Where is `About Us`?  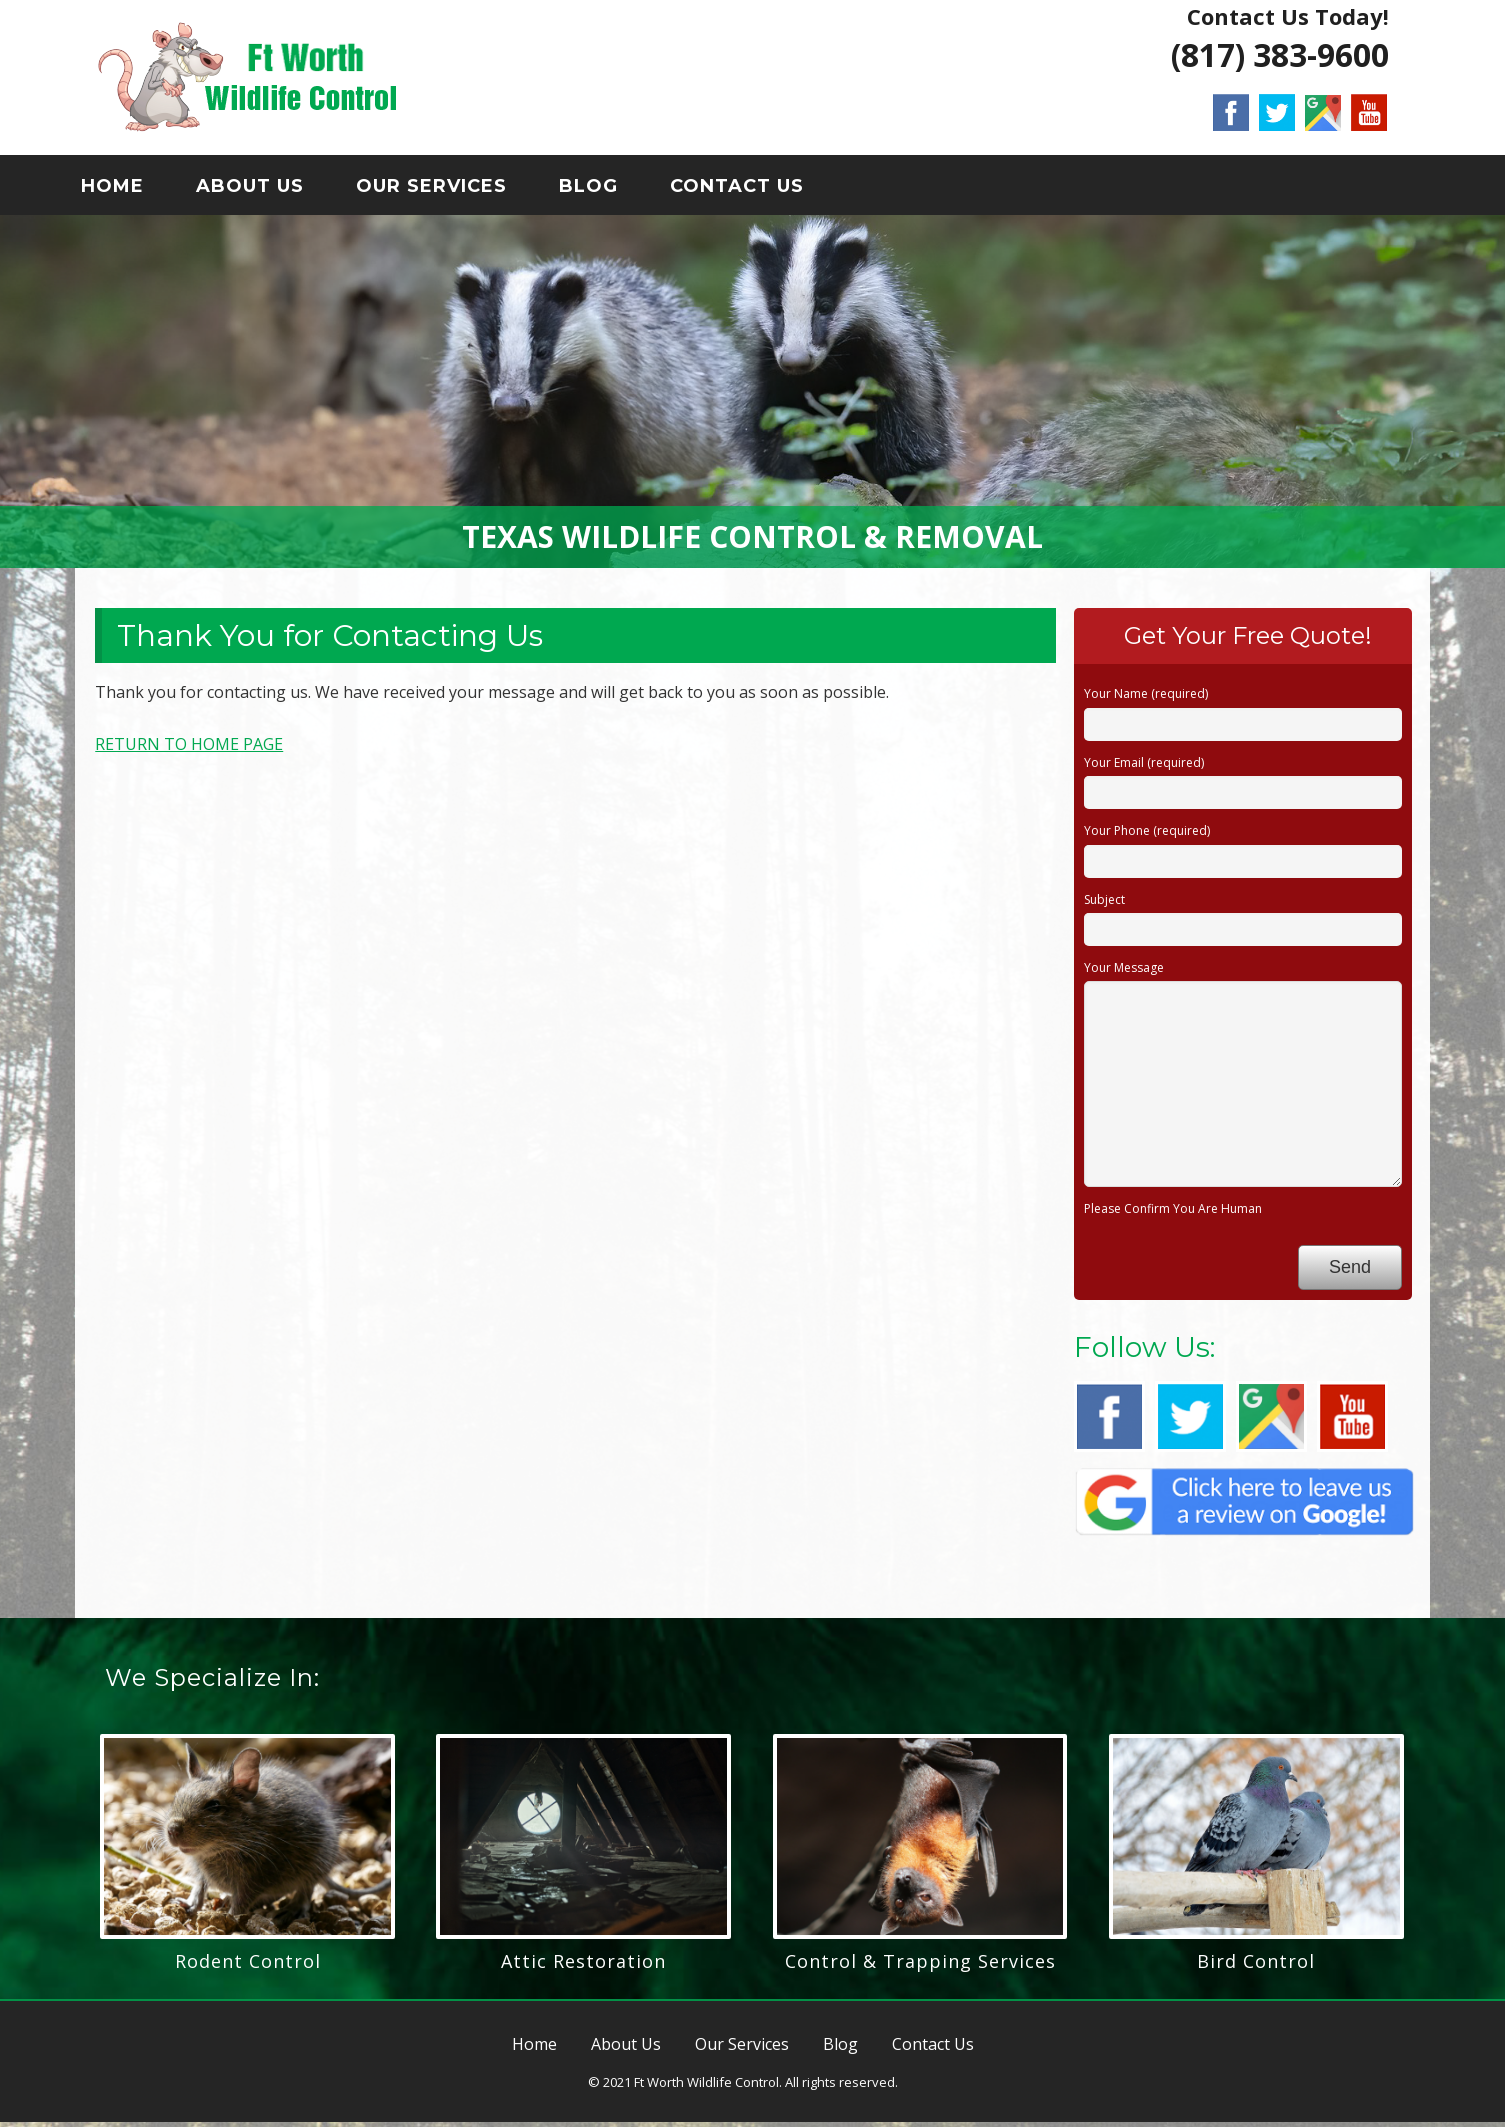
About Us is located at coordinates (266, 189).